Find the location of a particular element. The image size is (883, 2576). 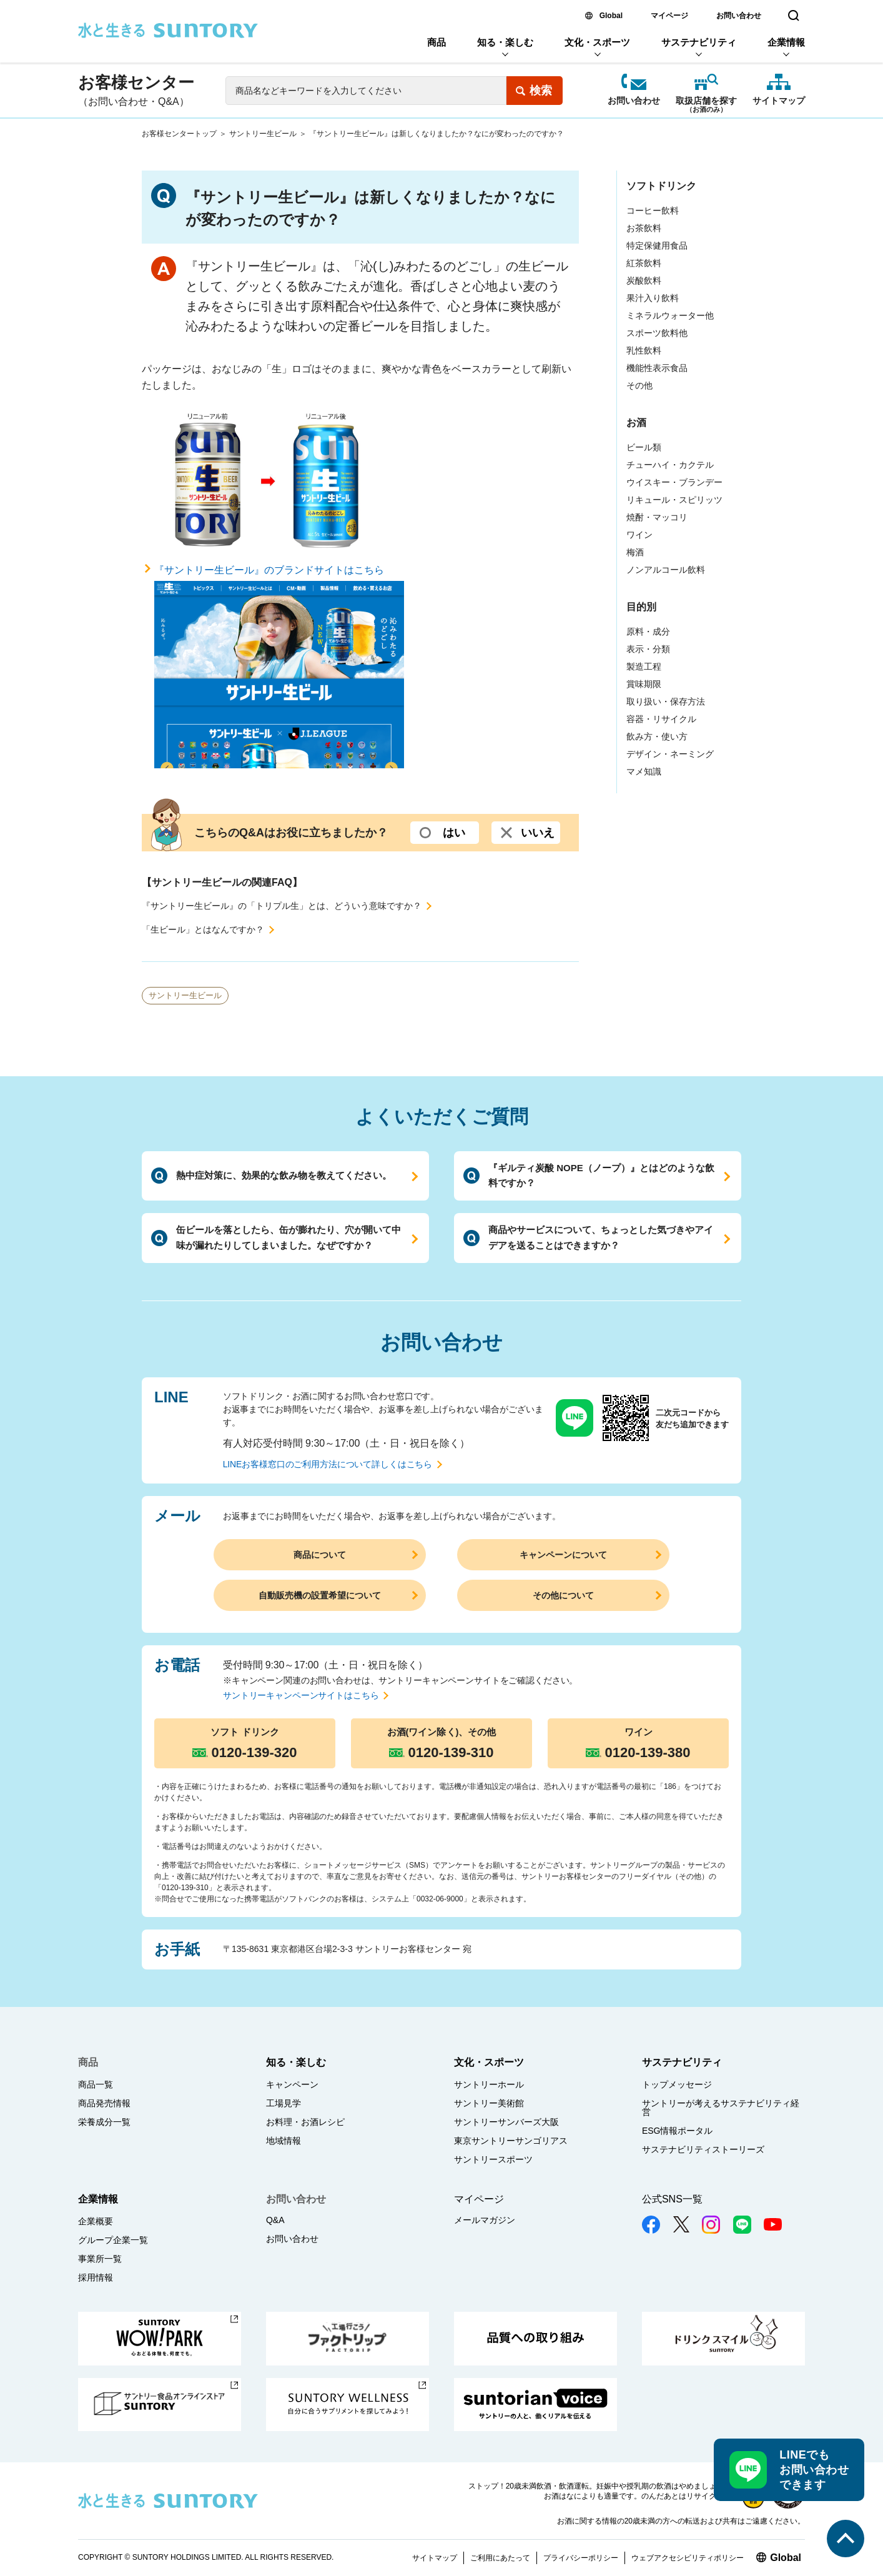

企業情報 is located at coordinates (786, 42).